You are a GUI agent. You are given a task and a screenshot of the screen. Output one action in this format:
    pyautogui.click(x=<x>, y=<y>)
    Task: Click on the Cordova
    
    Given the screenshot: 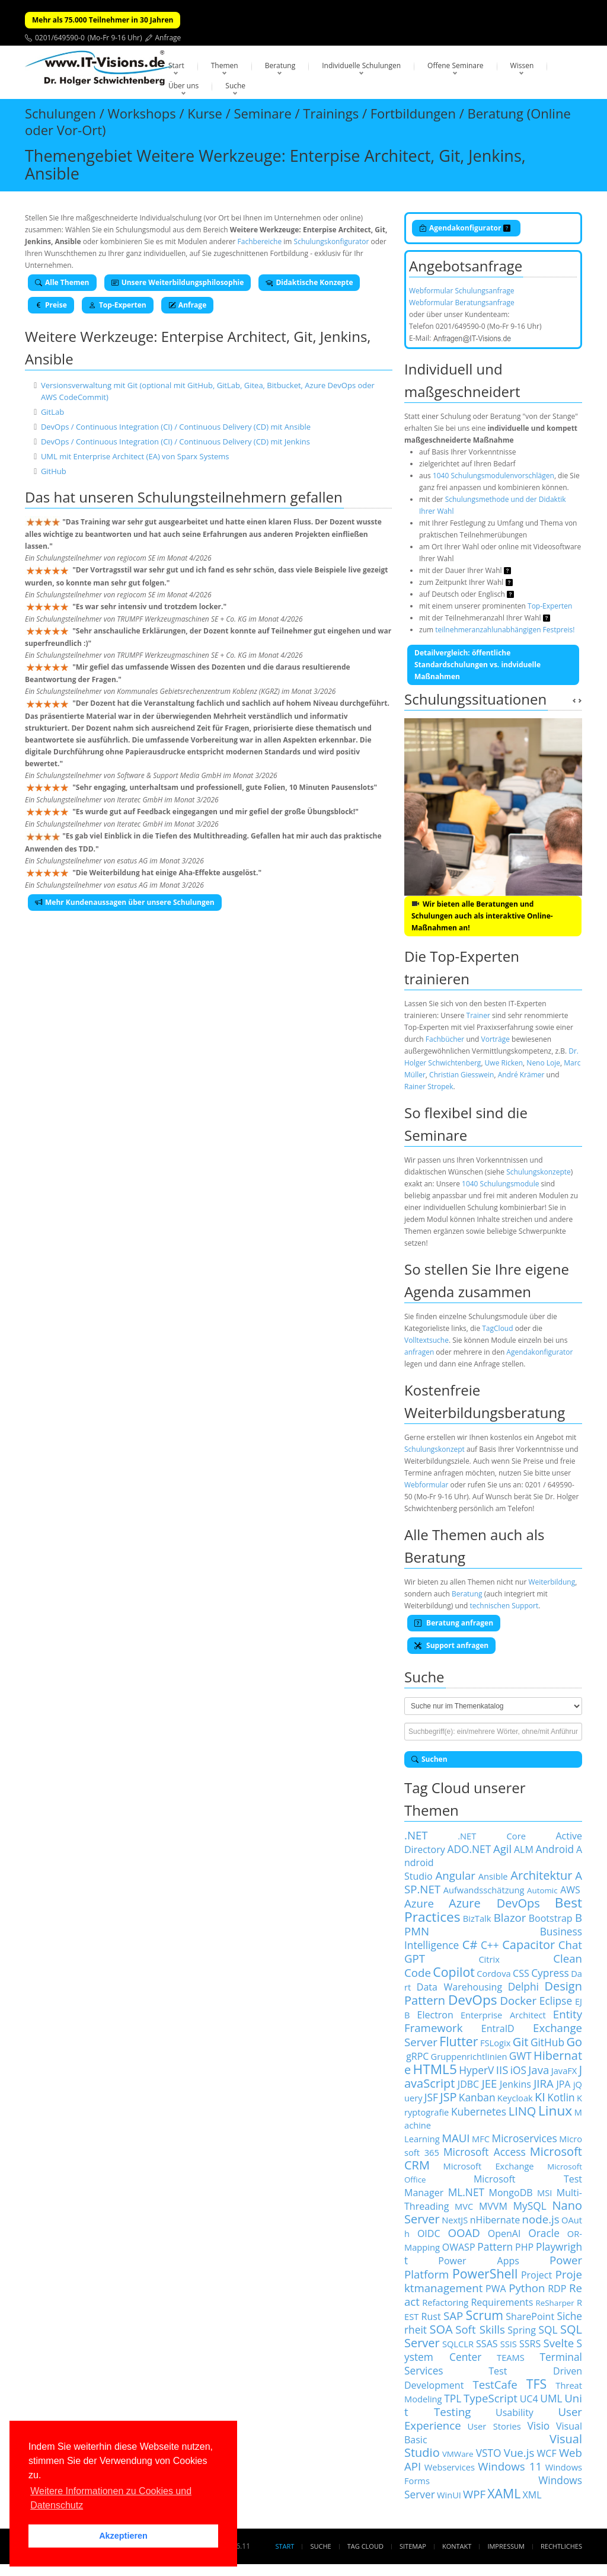 What is the action you would take?
    pyautogui.click(x=493, y=1973)
    